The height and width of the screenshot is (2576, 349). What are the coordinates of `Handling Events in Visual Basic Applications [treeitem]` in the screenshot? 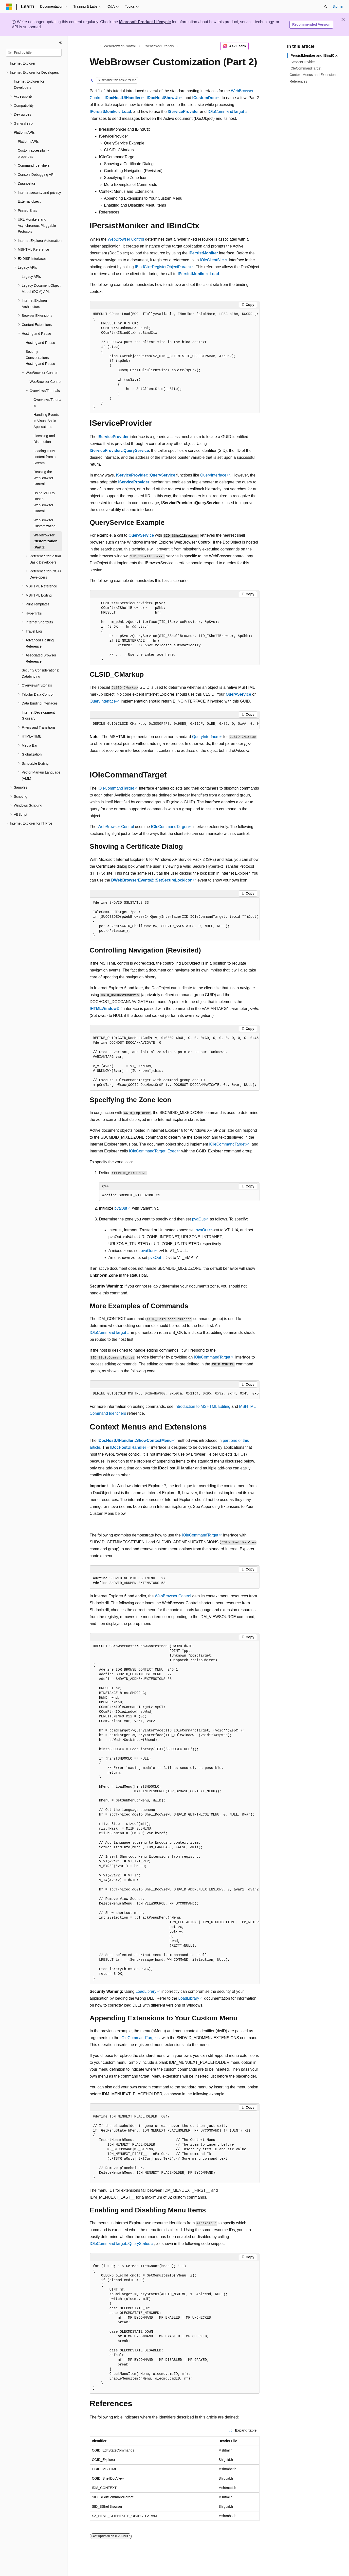 It's located at (46, 421).